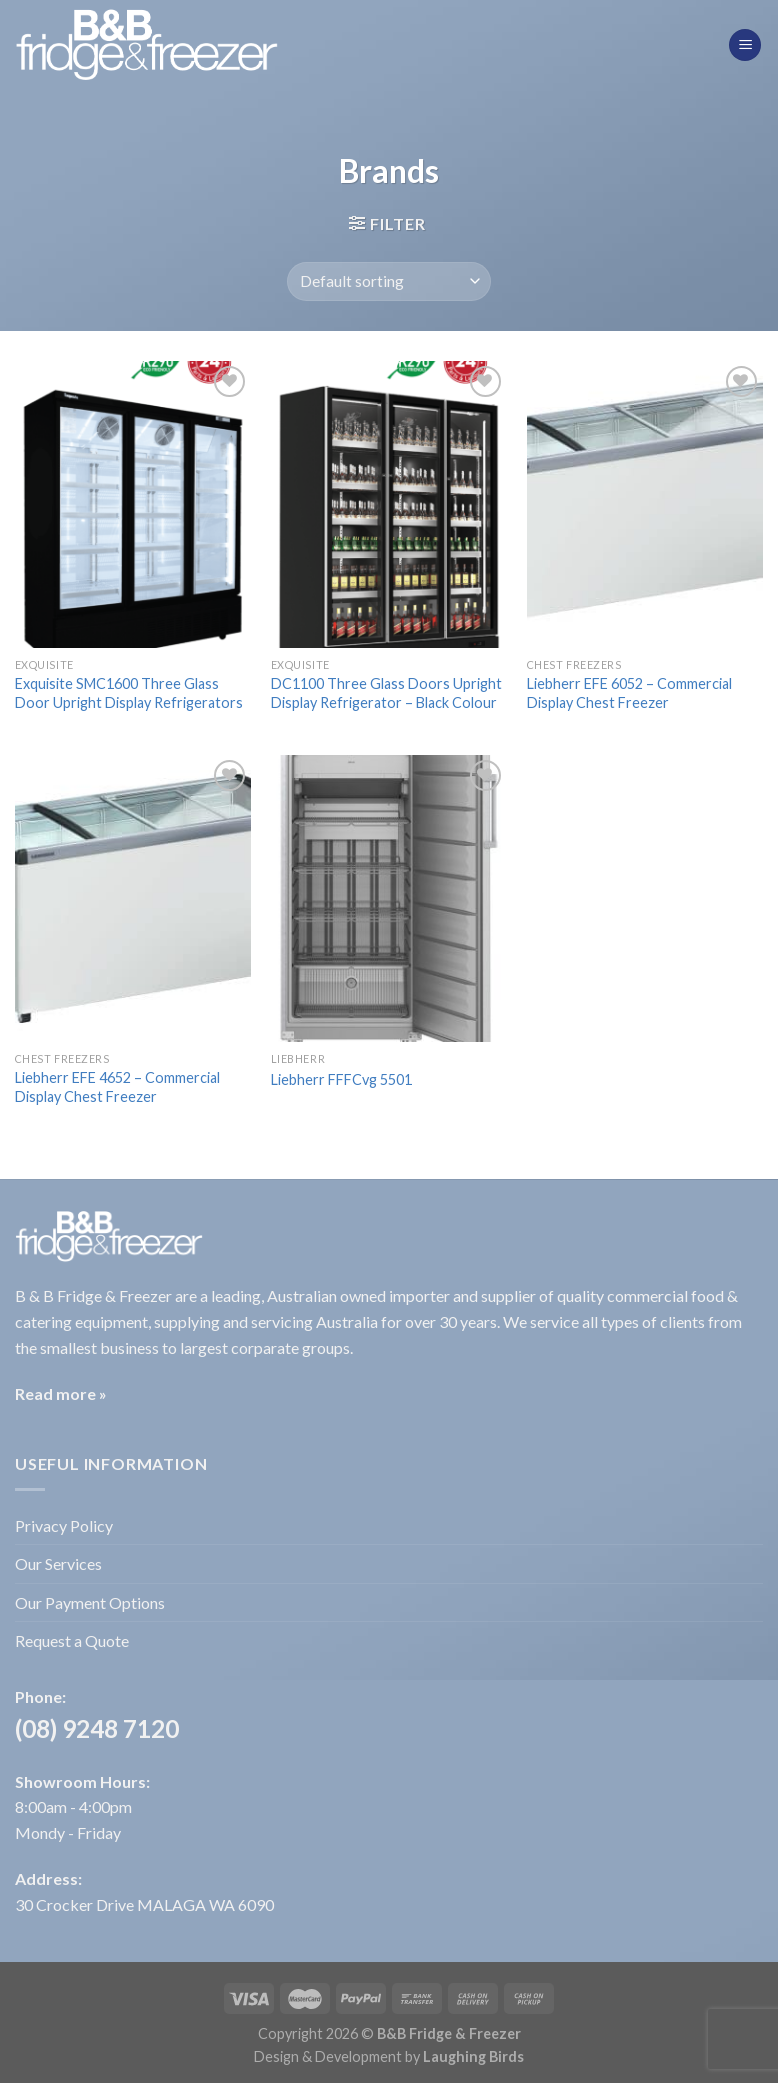 This screenshot has width=778, height=2083. Describe the element at coordinates (90, 1602) in the screenshot. I see `Our Payment Options` at that location.